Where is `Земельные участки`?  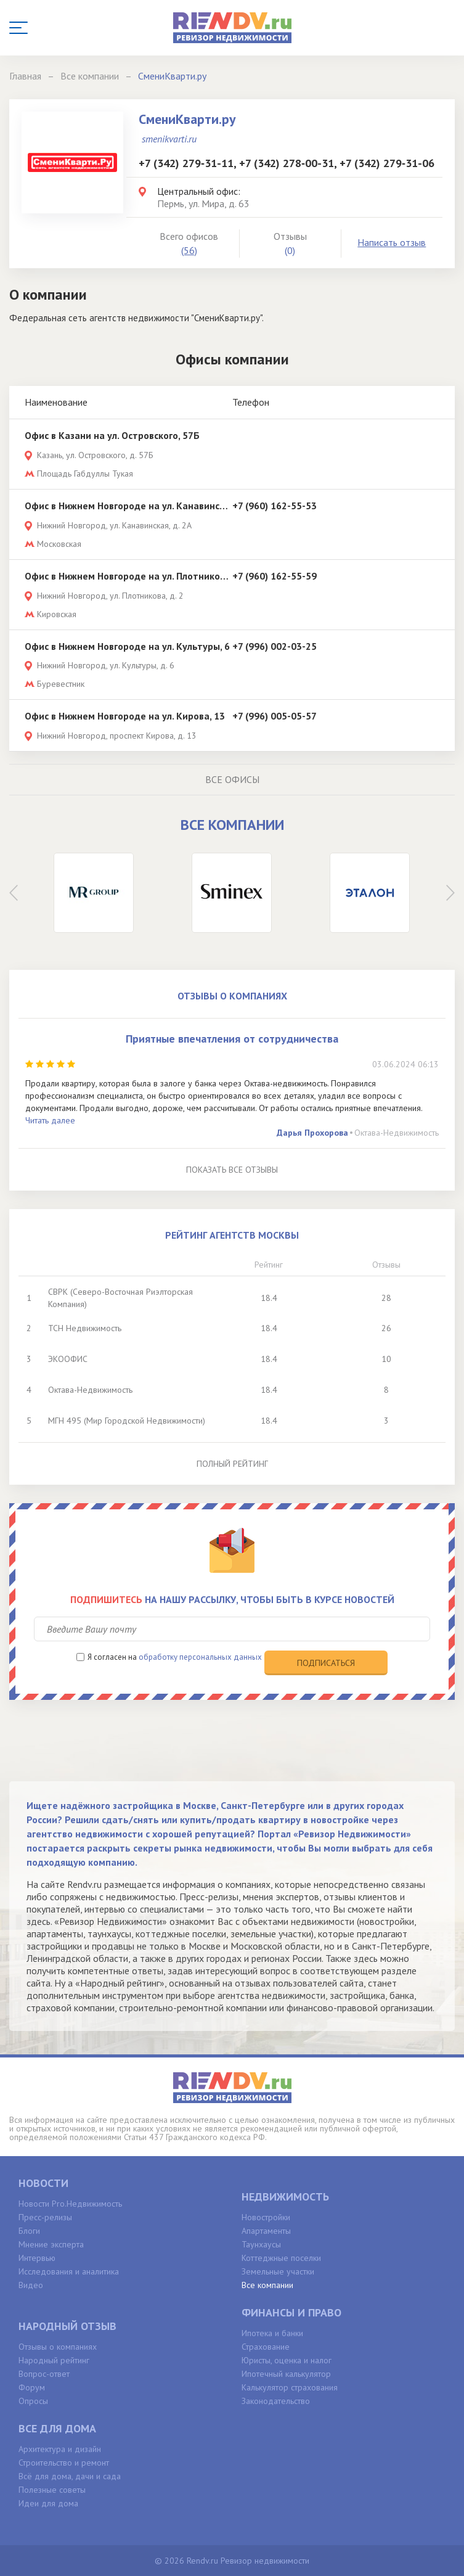
Земельные участки is located at coordinates (278, 2271).